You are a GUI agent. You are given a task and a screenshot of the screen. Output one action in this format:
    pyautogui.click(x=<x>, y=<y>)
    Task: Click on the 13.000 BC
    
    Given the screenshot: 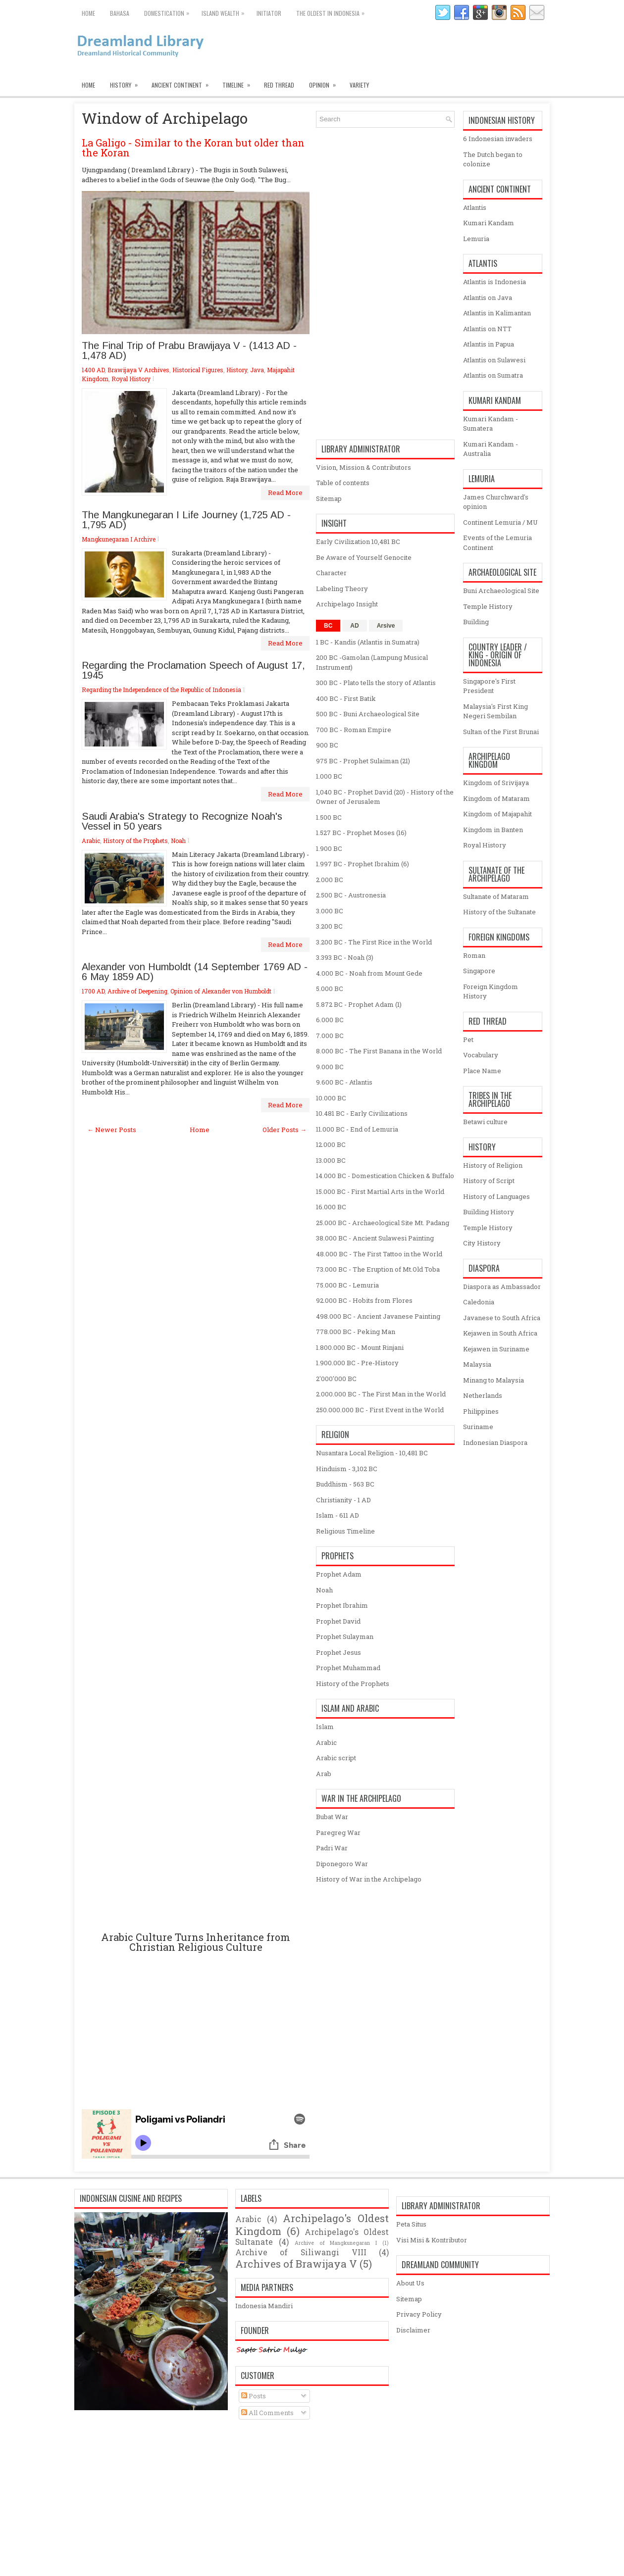 What is the action you would take?
    pyautogui.click(x=331, y=1160)
    